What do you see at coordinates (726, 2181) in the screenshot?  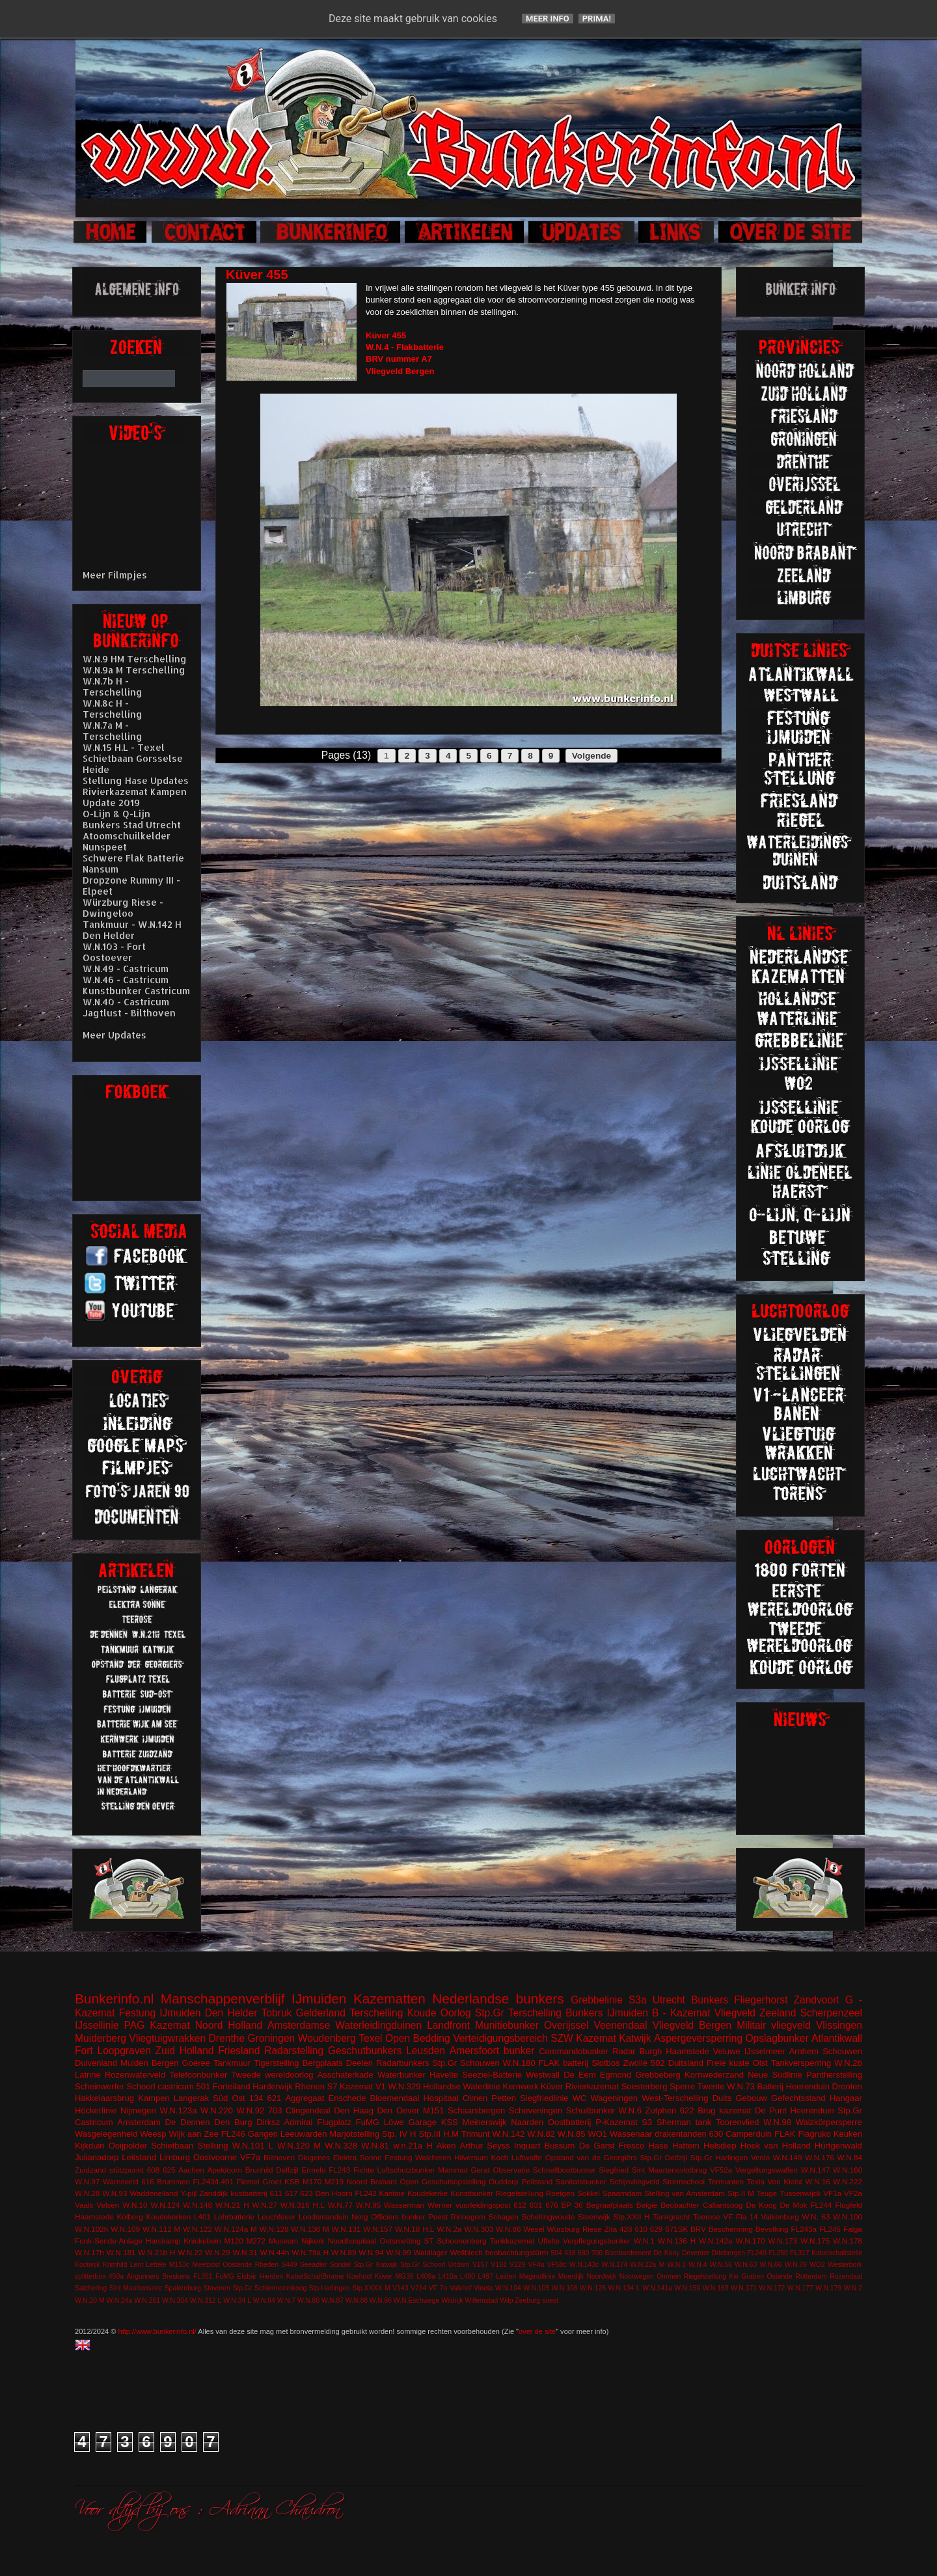 I see `Termunten` at bounding box center [726, 2181].